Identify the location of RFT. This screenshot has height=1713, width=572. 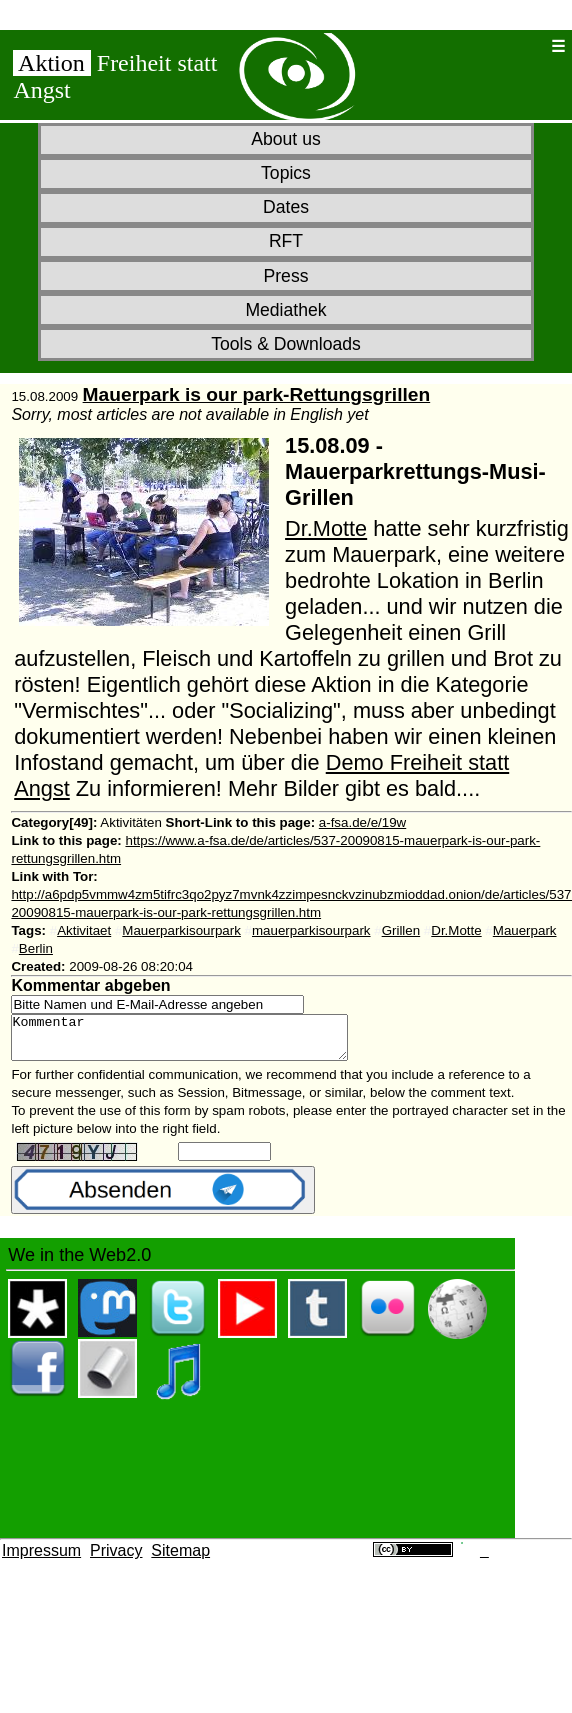
(286, 241).